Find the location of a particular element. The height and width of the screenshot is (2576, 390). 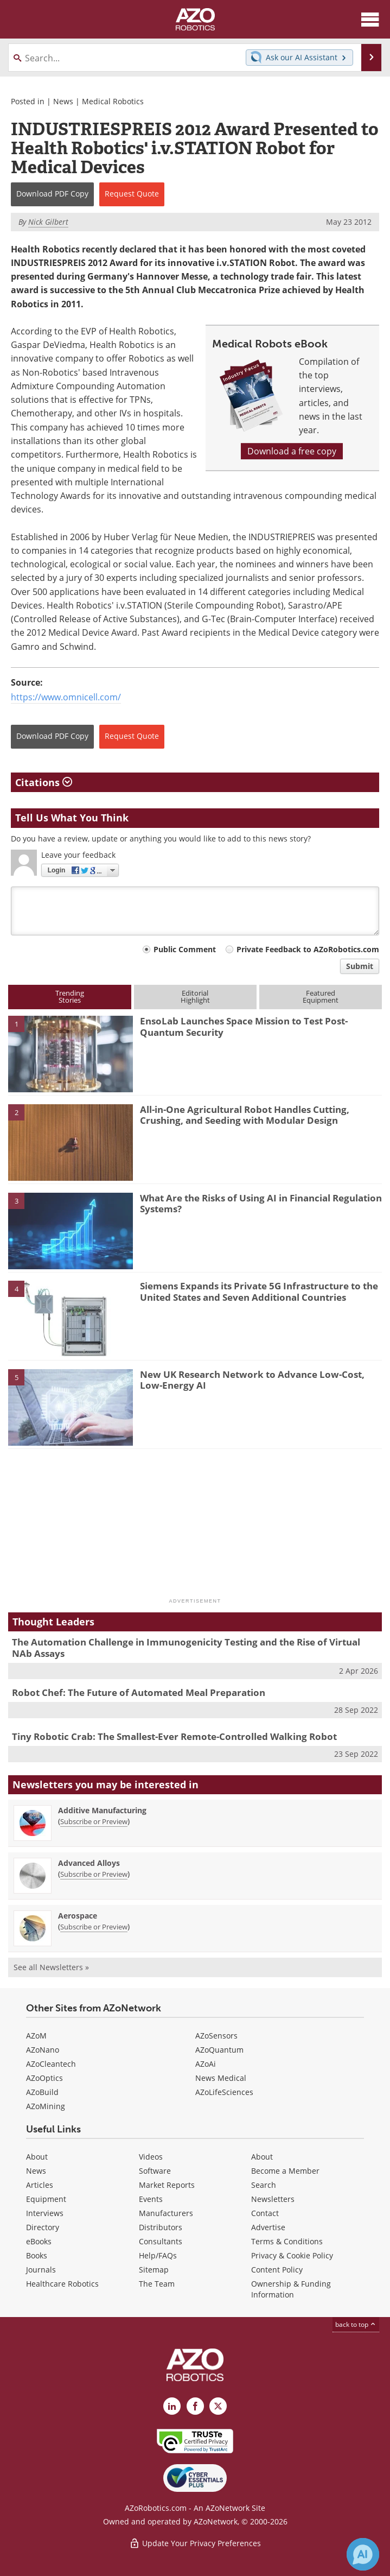

Articles is located at coordinates (39, 2185).